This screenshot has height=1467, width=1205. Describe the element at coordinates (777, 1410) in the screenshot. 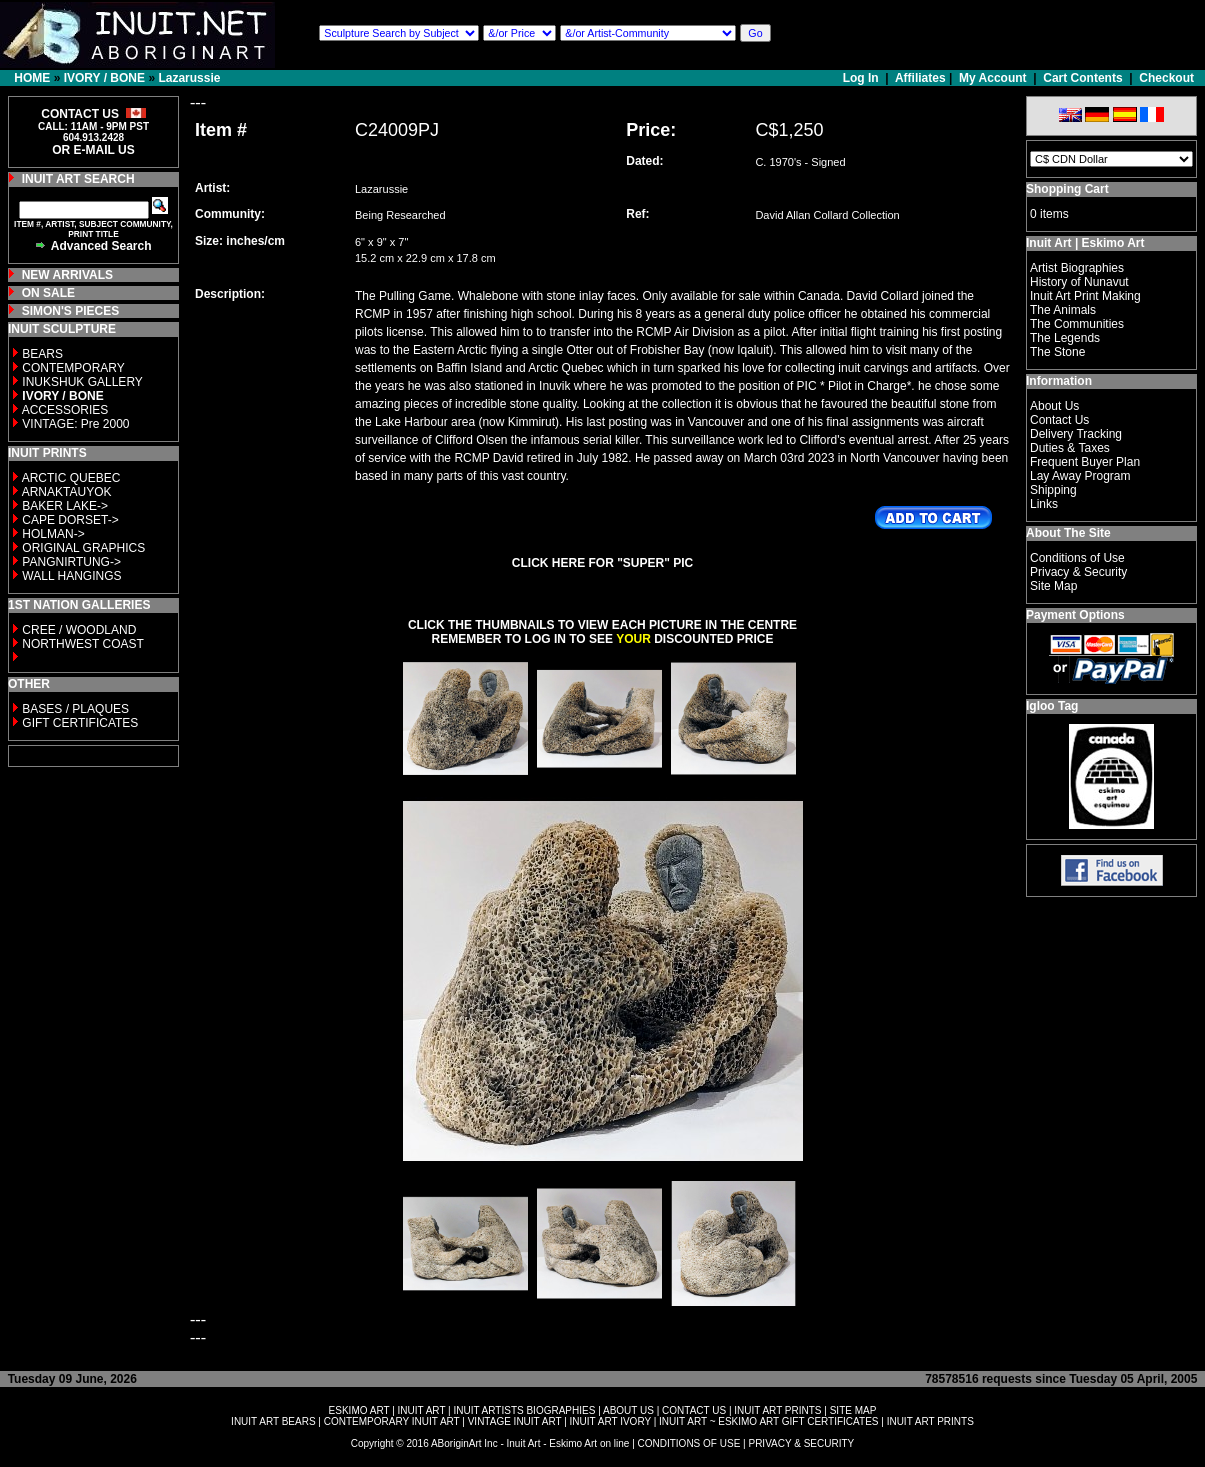

I see `INUIT ART PRINTS` at that location.